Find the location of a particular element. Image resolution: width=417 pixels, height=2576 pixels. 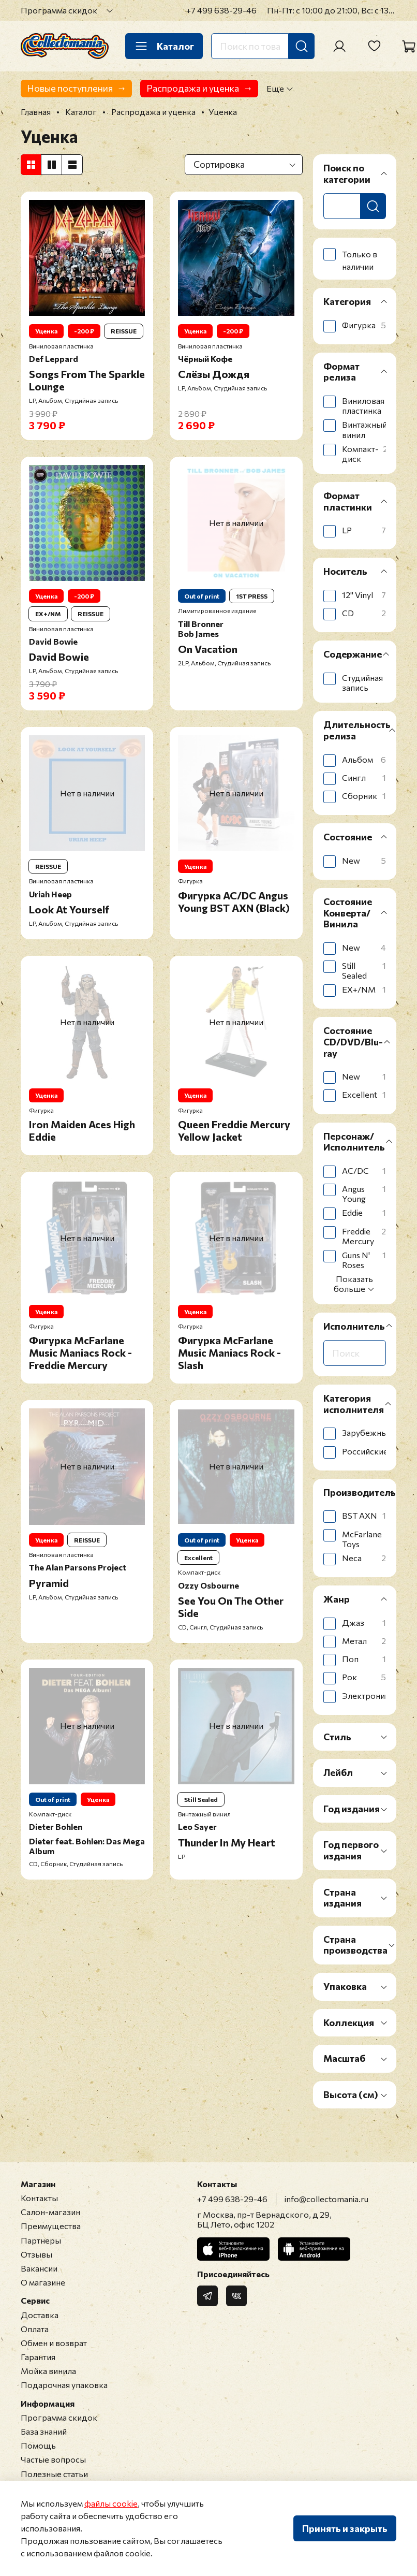

info@collectomania.ru is located at coordinates (326, 2199).